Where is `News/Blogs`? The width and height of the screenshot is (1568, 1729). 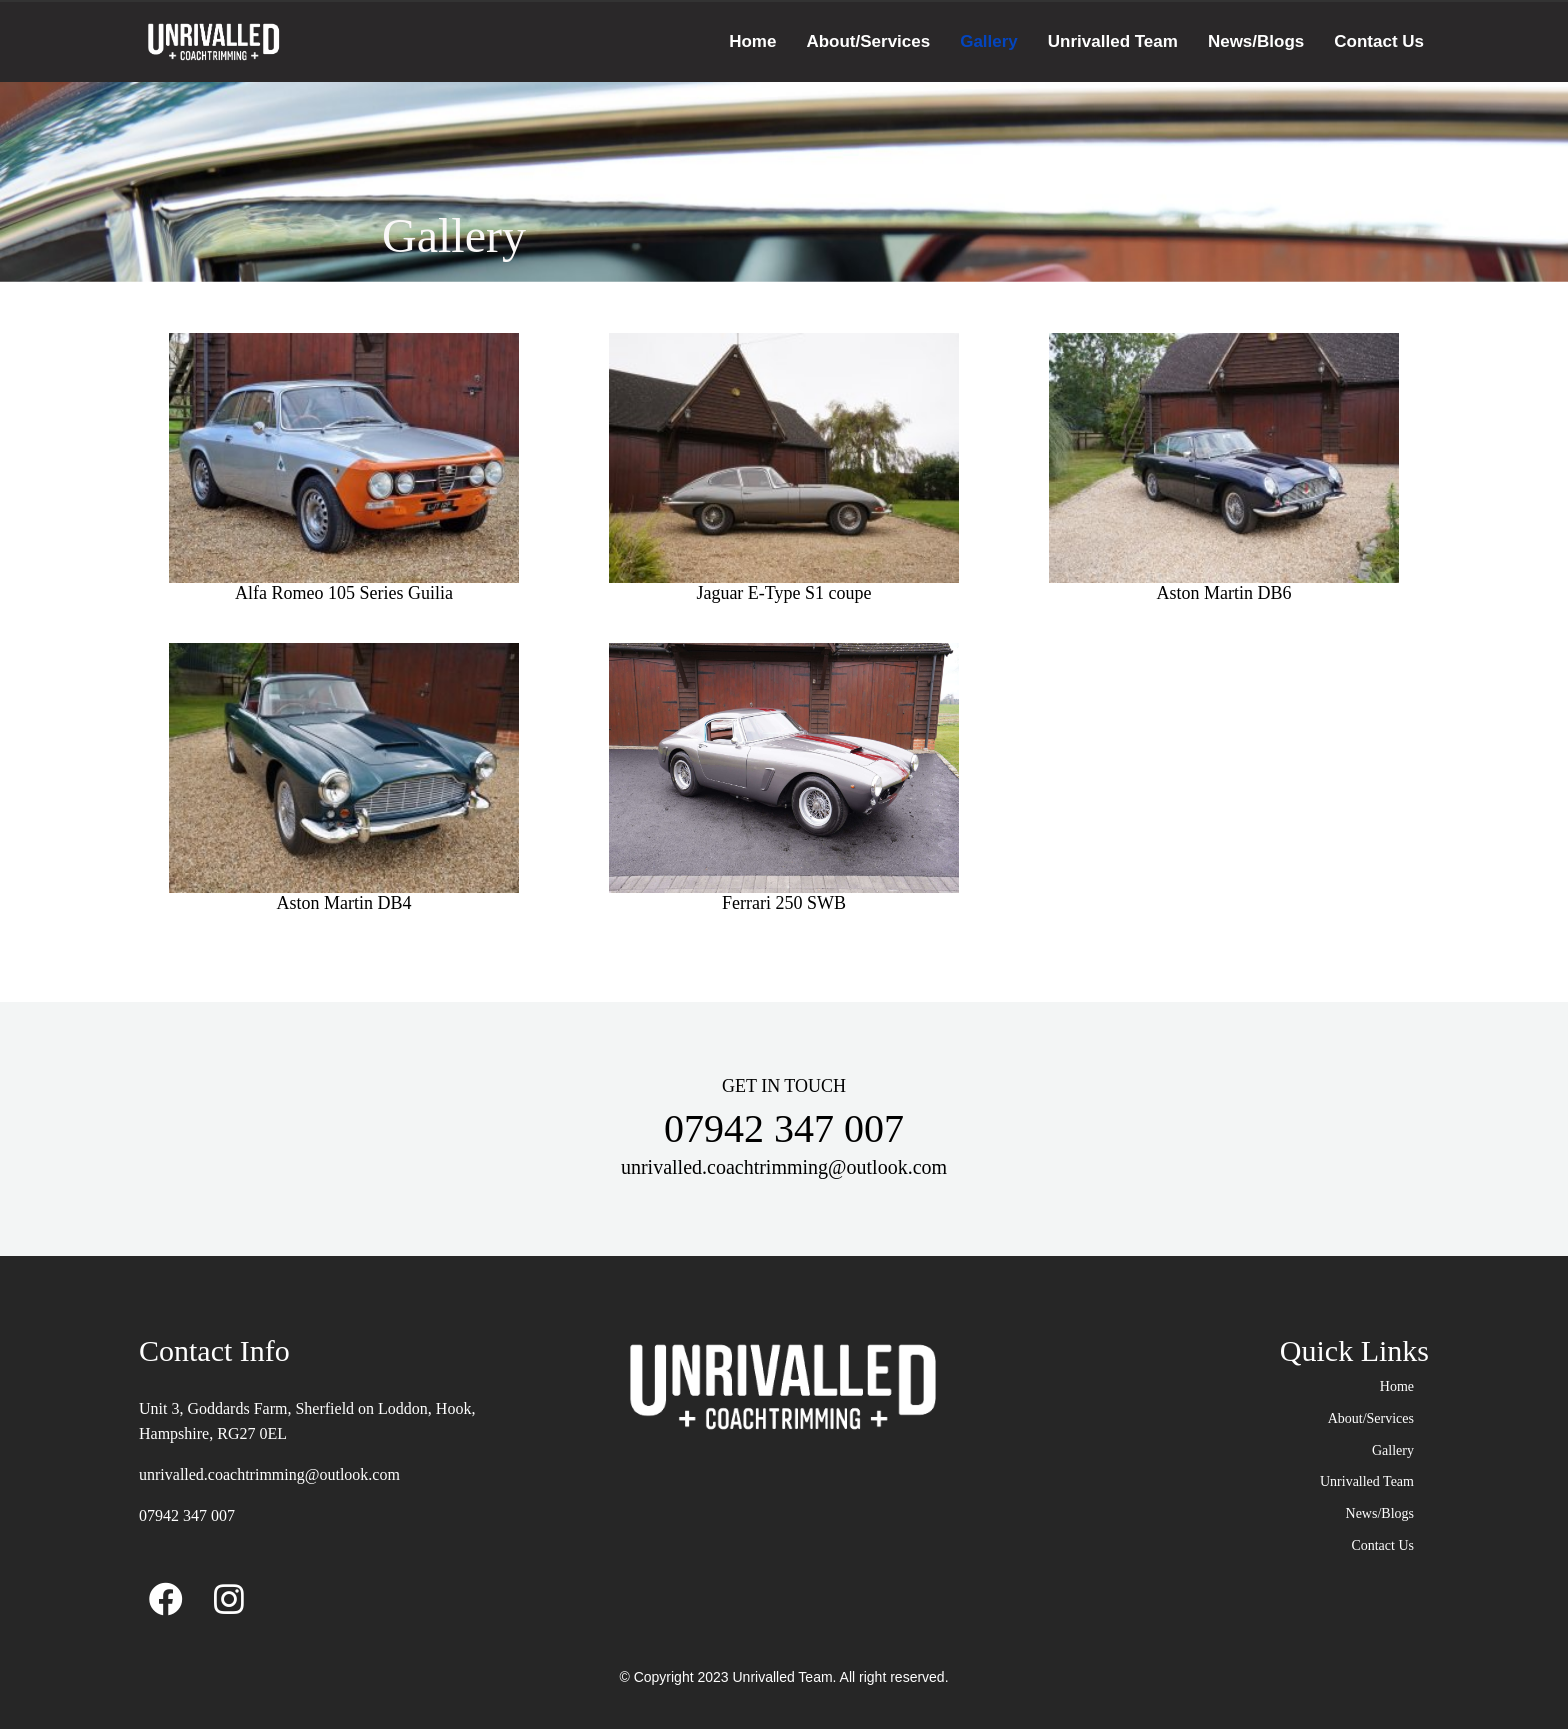
News/Blogs is located at coordinates (1256, 41).